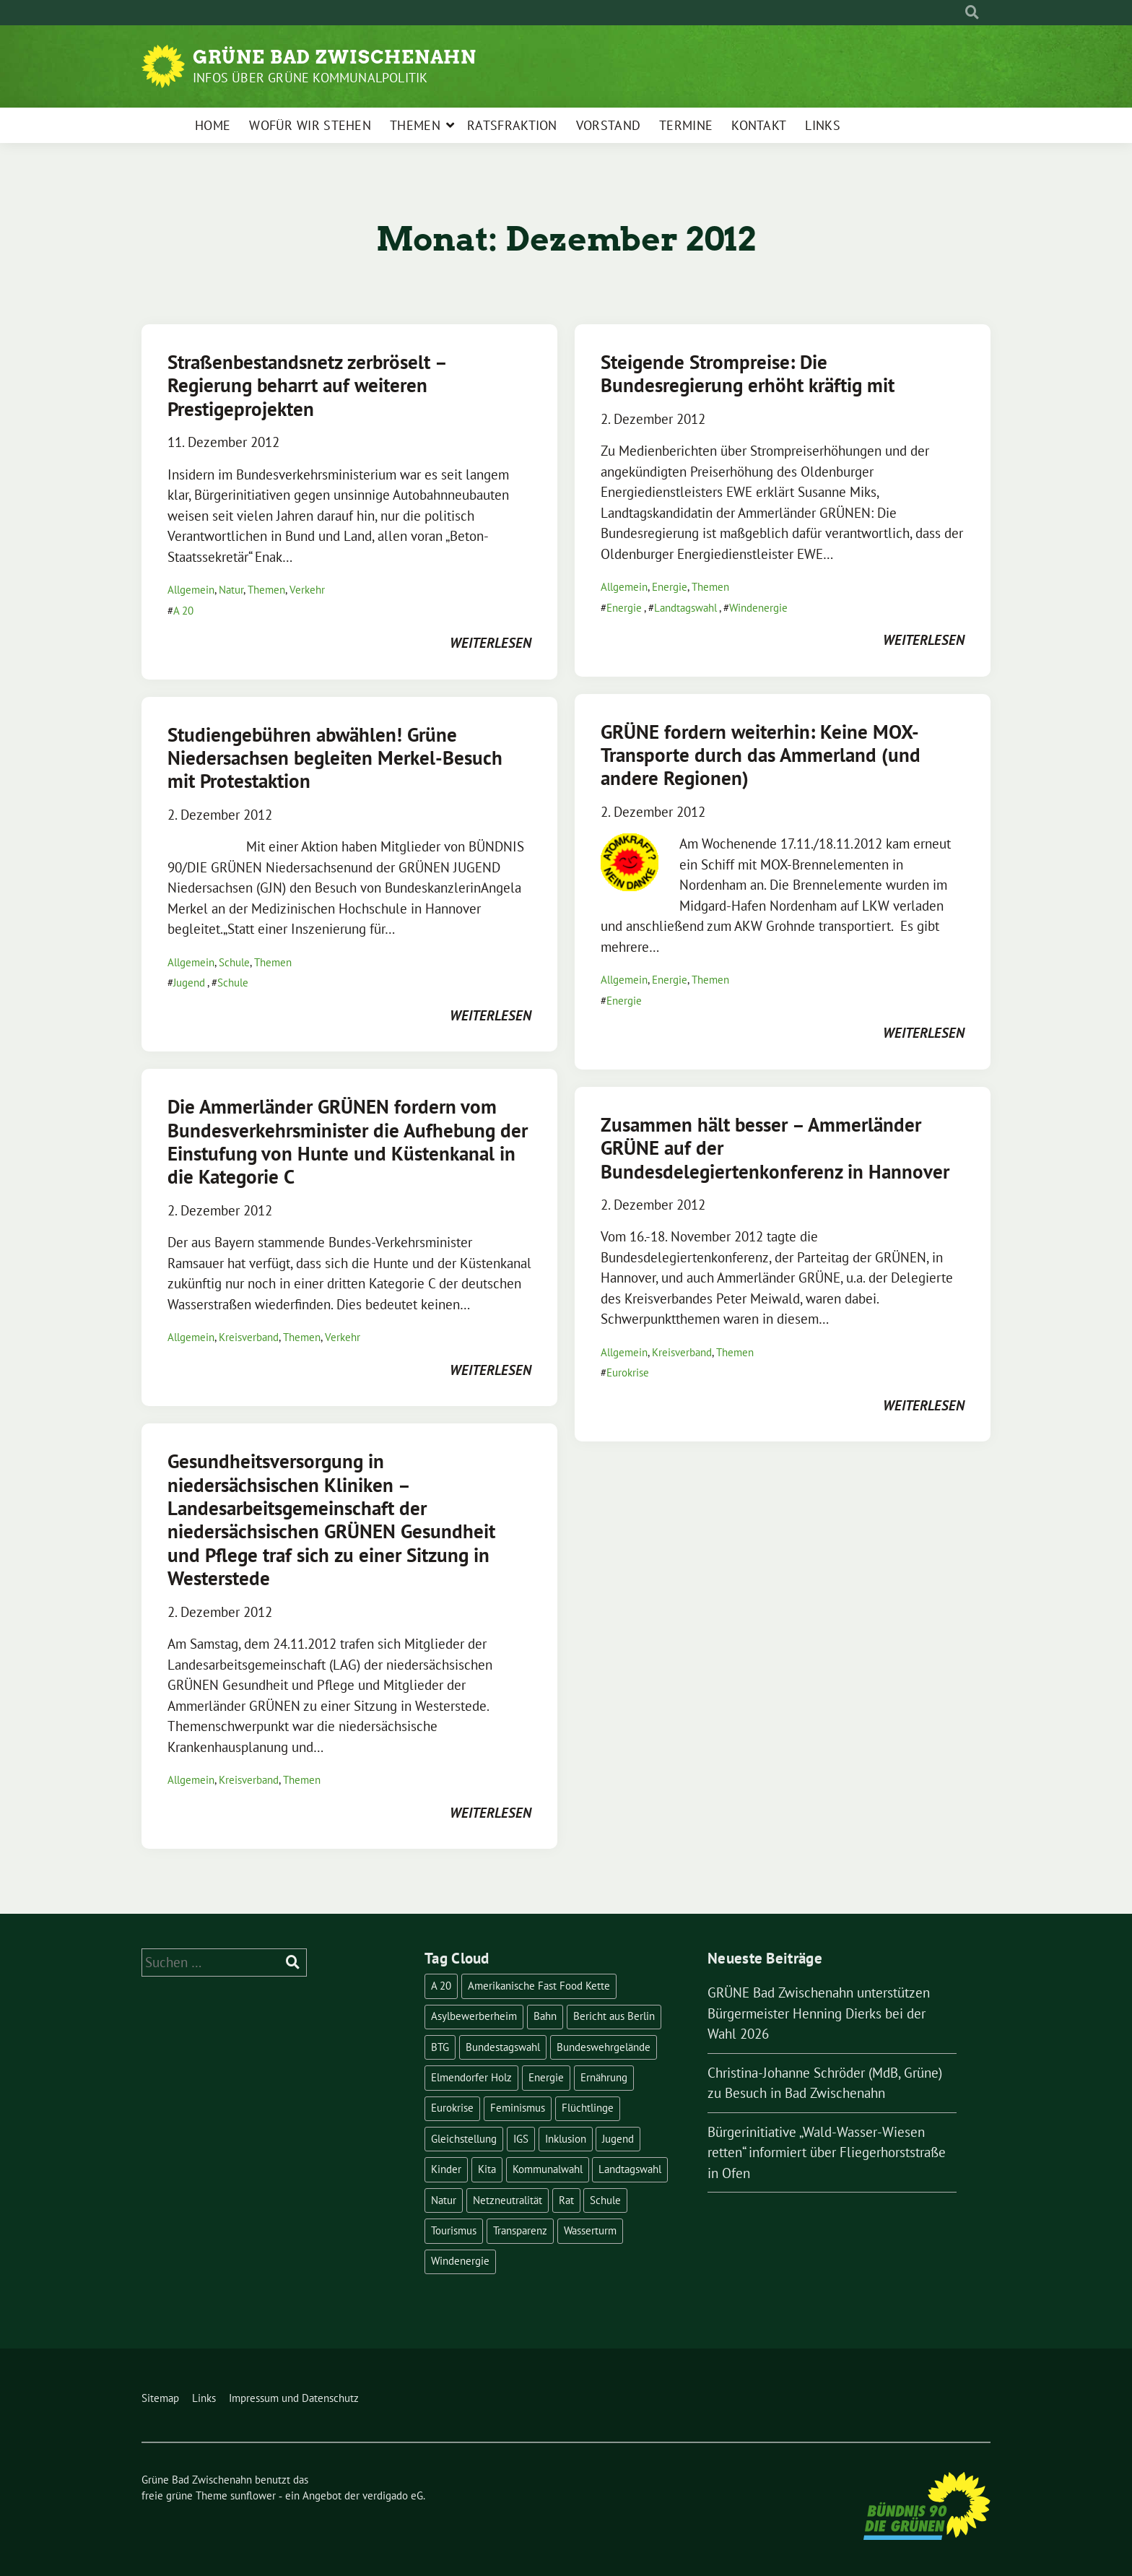  Describe the element at coordinates (686, 125) in the screenshot. I see `Termine` at that location.